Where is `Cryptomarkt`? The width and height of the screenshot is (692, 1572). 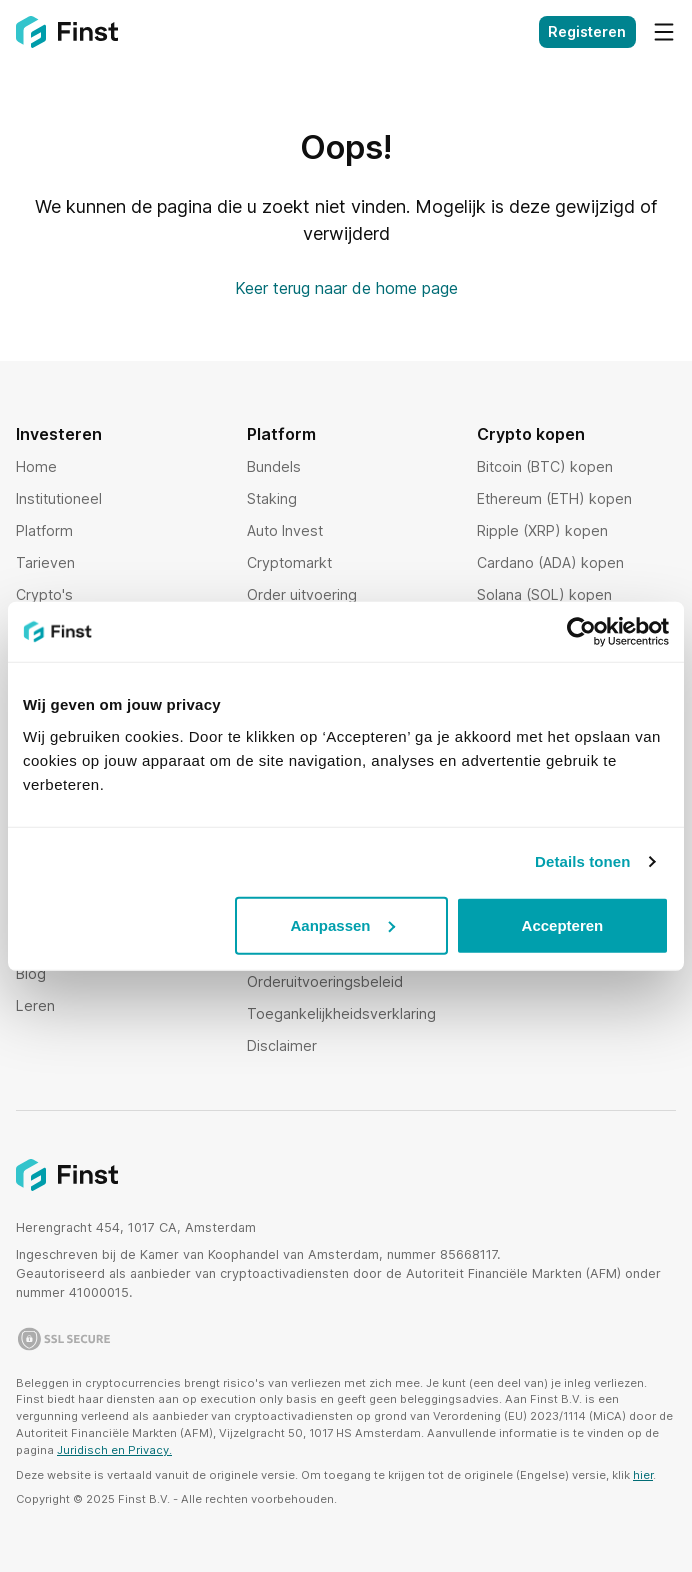
Cryptomarkt is located at coordinates (289, 562).